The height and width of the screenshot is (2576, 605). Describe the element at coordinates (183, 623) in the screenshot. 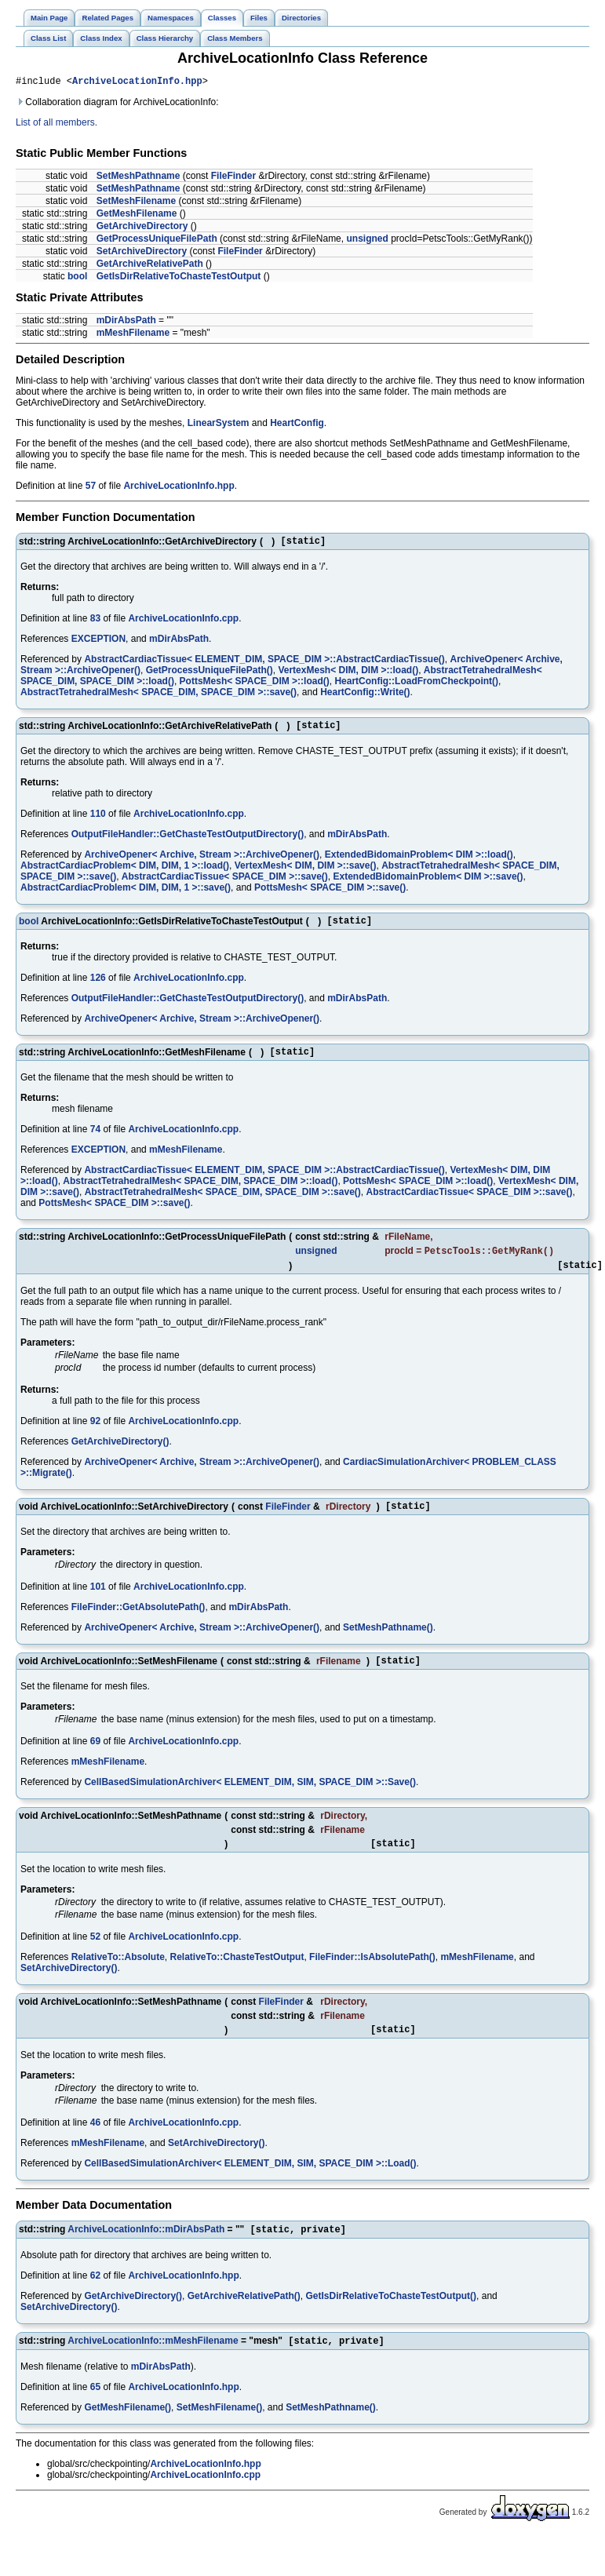

I see `ArchiveLocationInfo.cpp` at that location.